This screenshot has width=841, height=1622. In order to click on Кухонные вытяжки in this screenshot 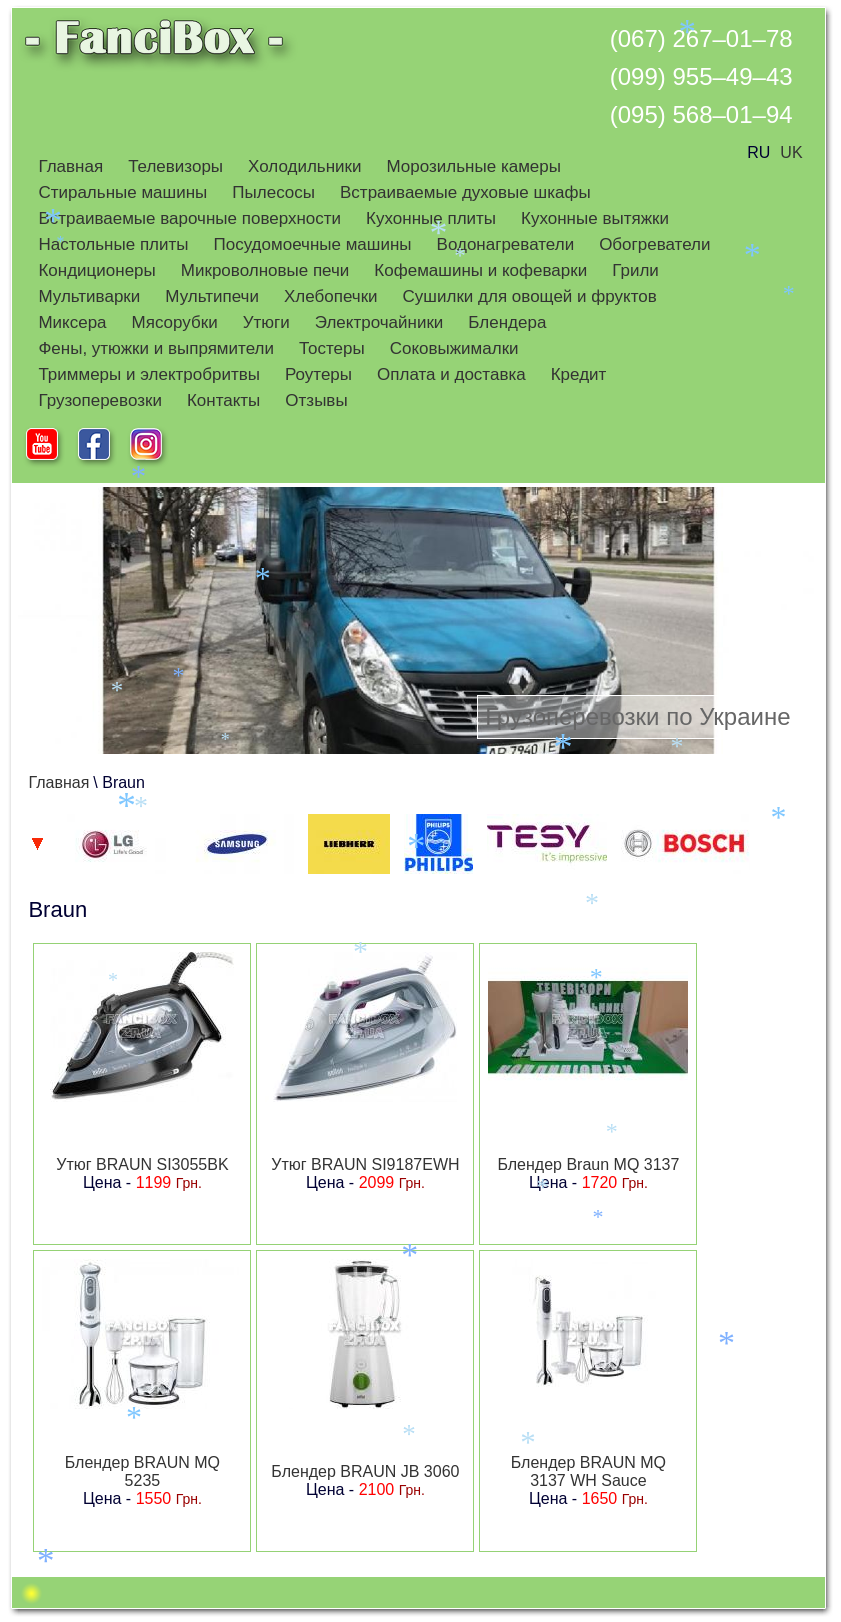, I will do `click(595, 218)`.